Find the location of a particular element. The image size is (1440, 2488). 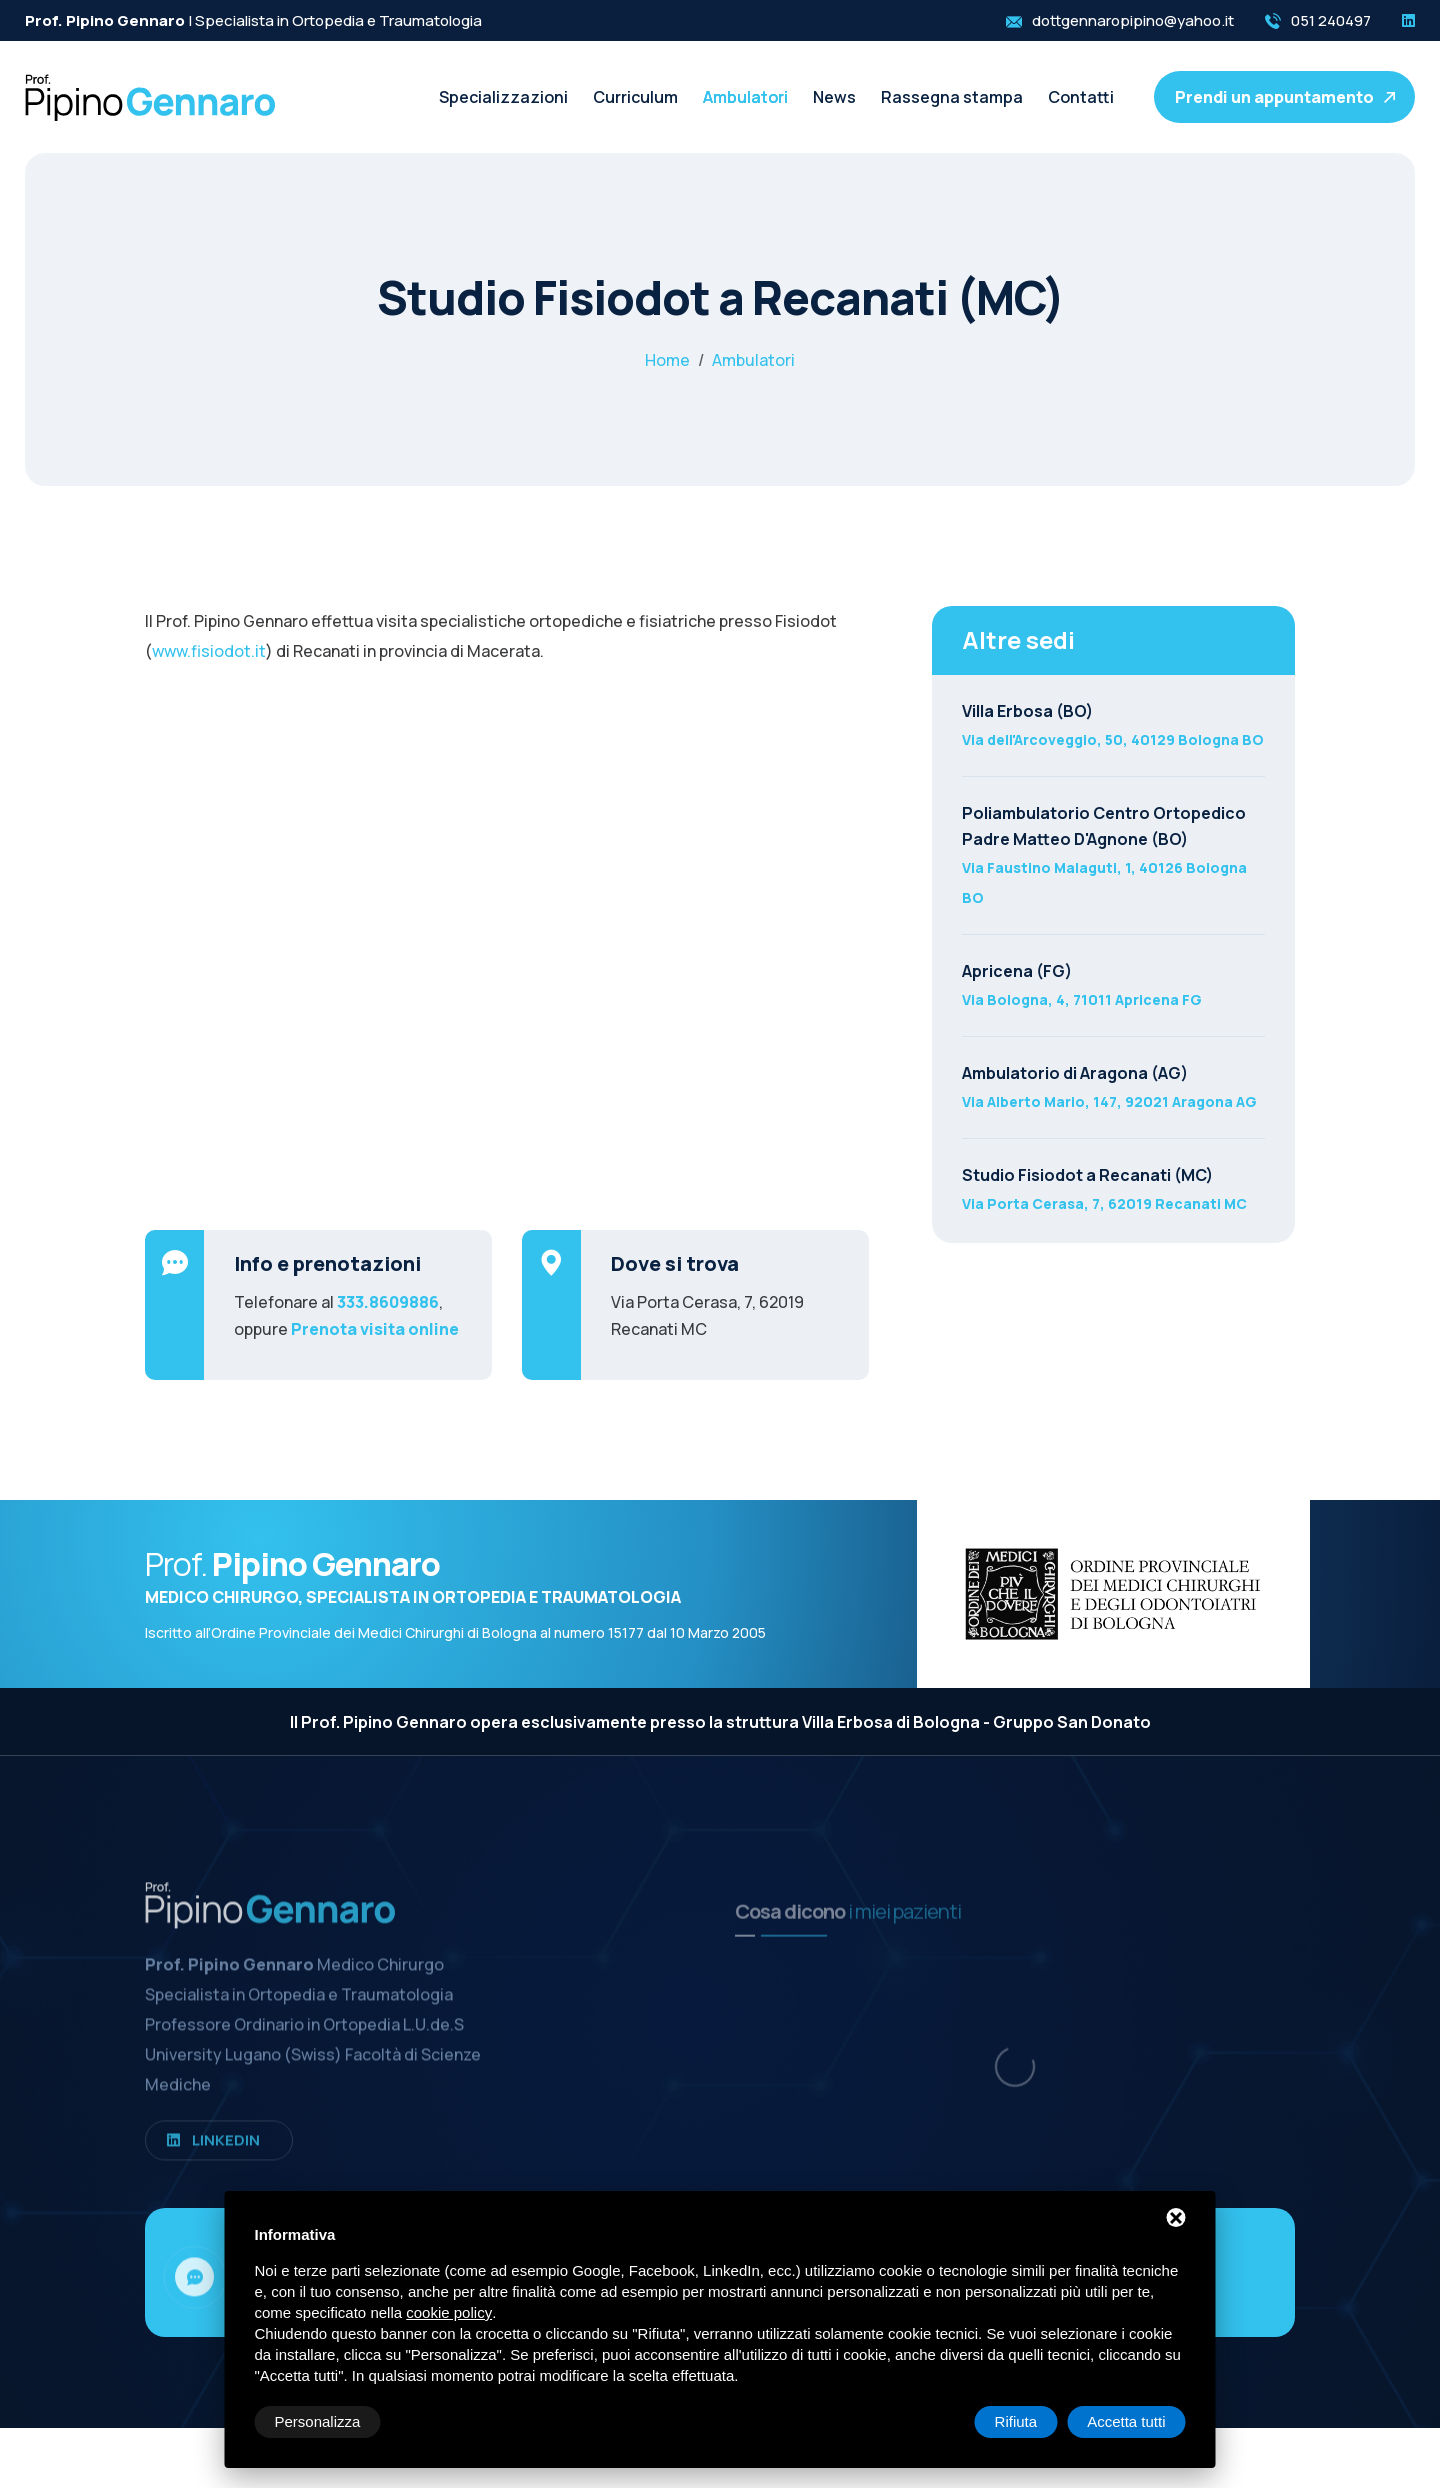

cookie policy is located at coordinates (449, 2312).